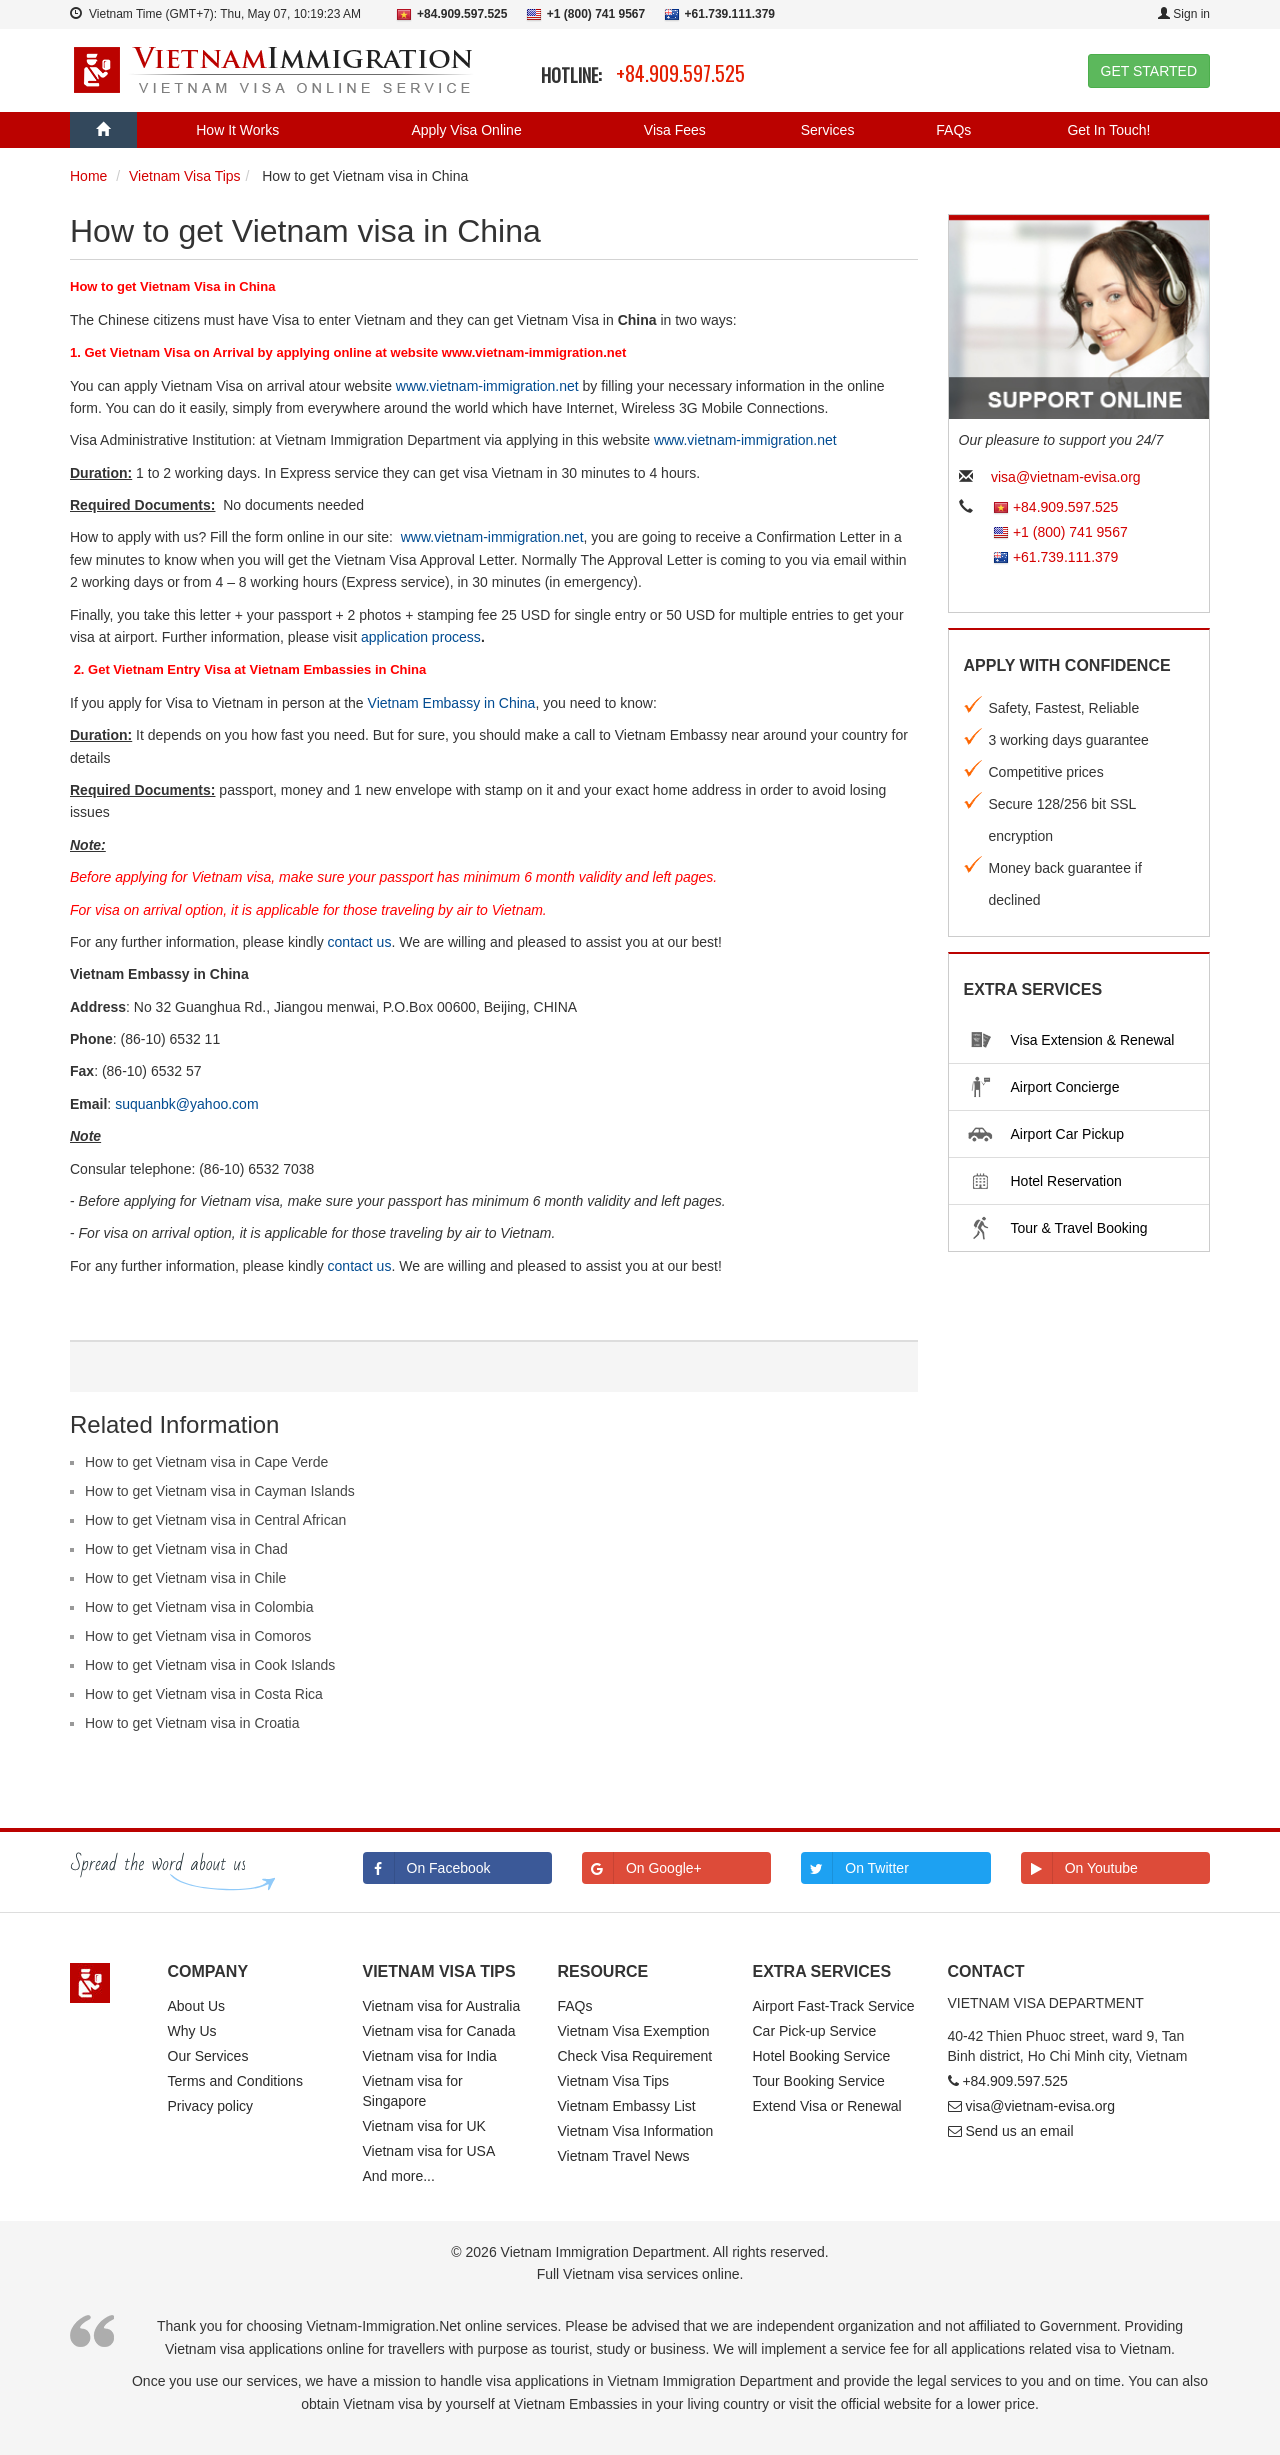 The width and height of the screenshot is (1280, 2455). I want to click on Our Services, so click(208, 2056).